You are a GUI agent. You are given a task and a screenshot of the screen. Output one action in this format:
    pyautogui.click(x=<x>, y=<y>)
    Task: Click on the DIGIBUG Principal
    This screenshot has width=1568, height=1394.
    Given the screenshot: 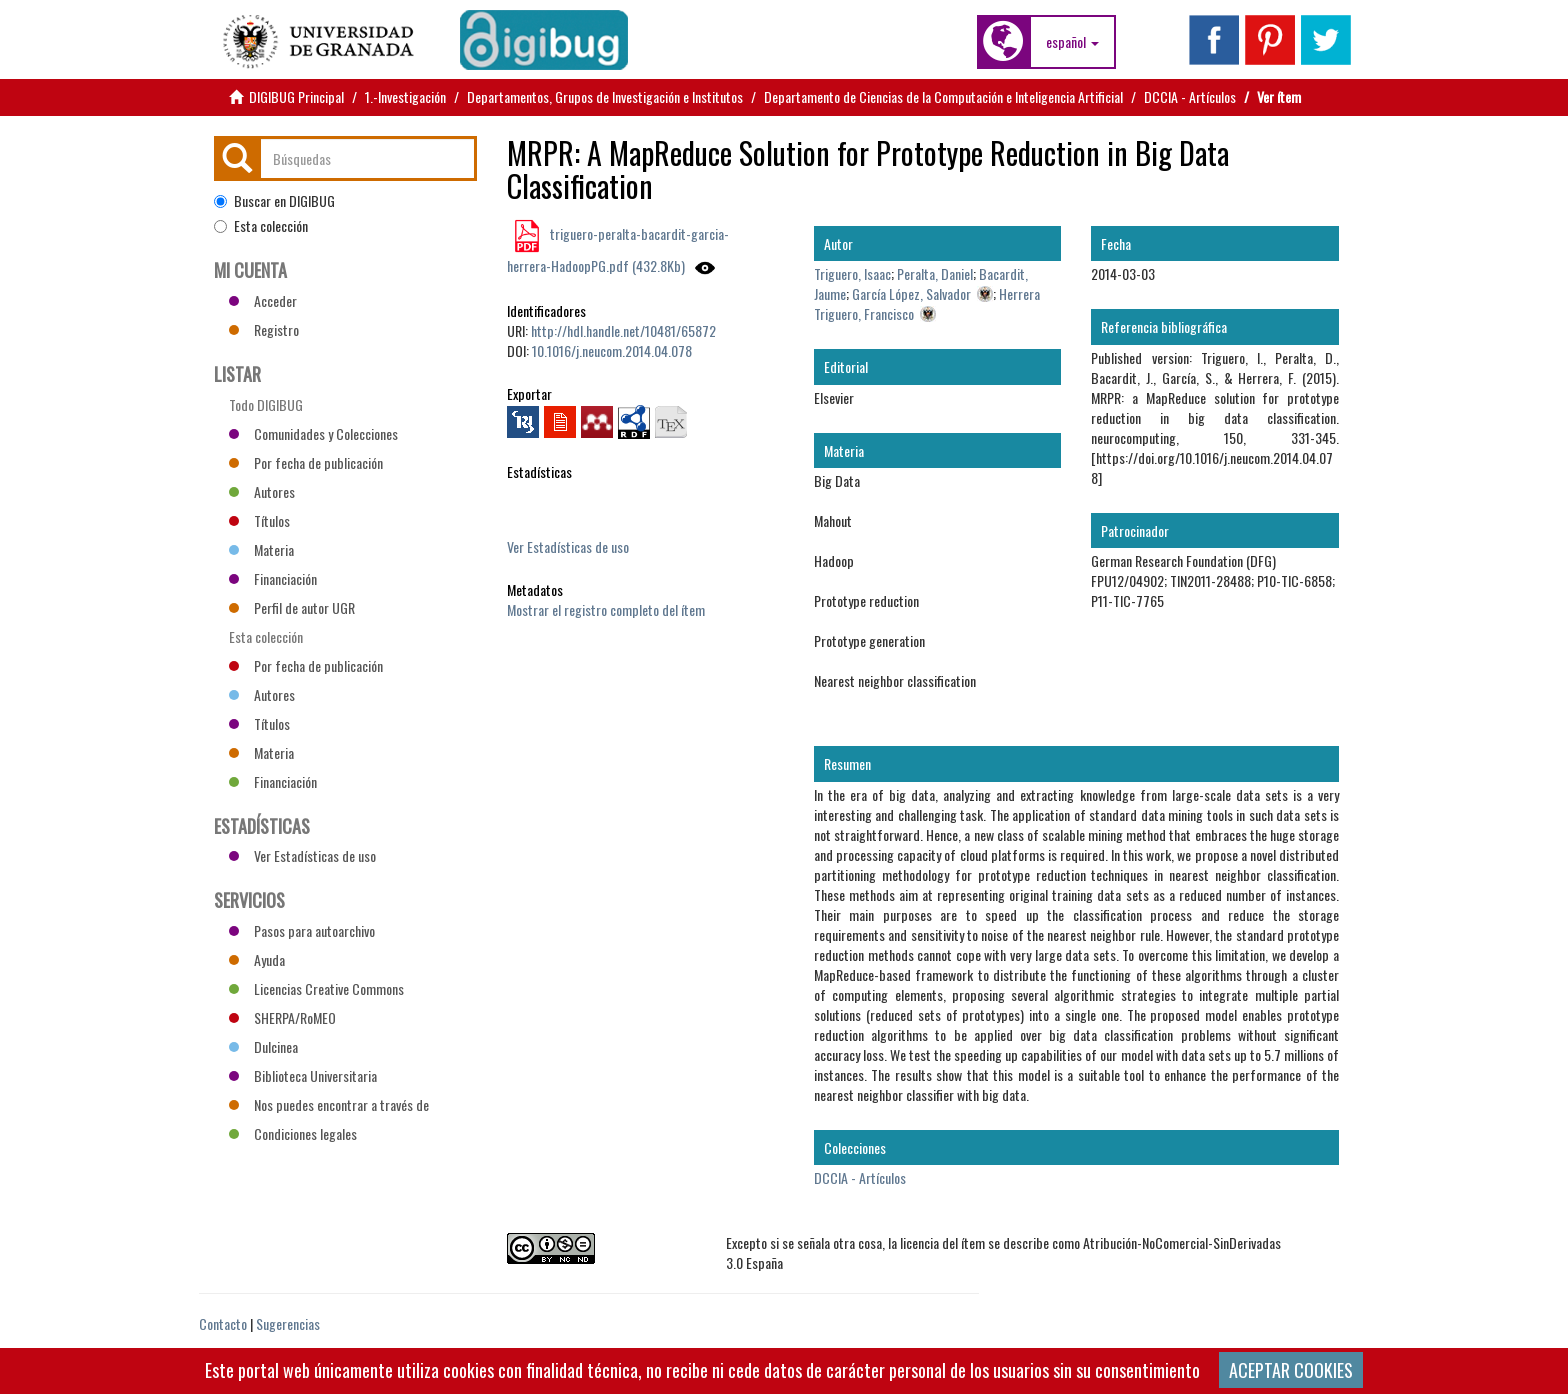 What is the action you would take?
    pyautogui.click(x=296, y=96)
    